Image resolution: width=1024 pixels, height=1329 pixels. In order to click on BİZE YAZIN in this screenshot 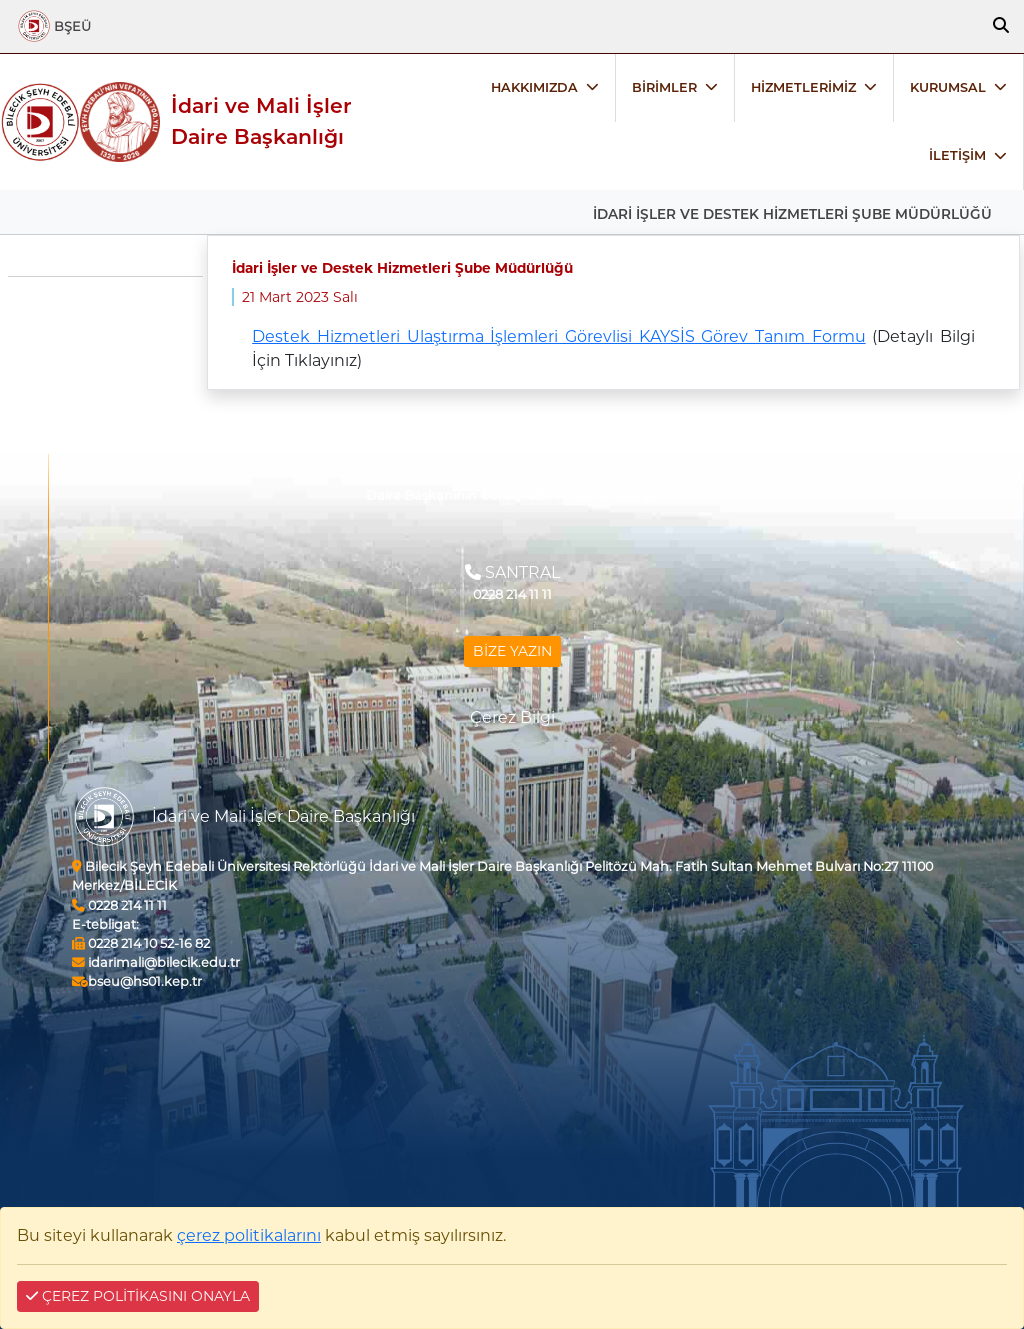, I will do `click(512, 651)`.